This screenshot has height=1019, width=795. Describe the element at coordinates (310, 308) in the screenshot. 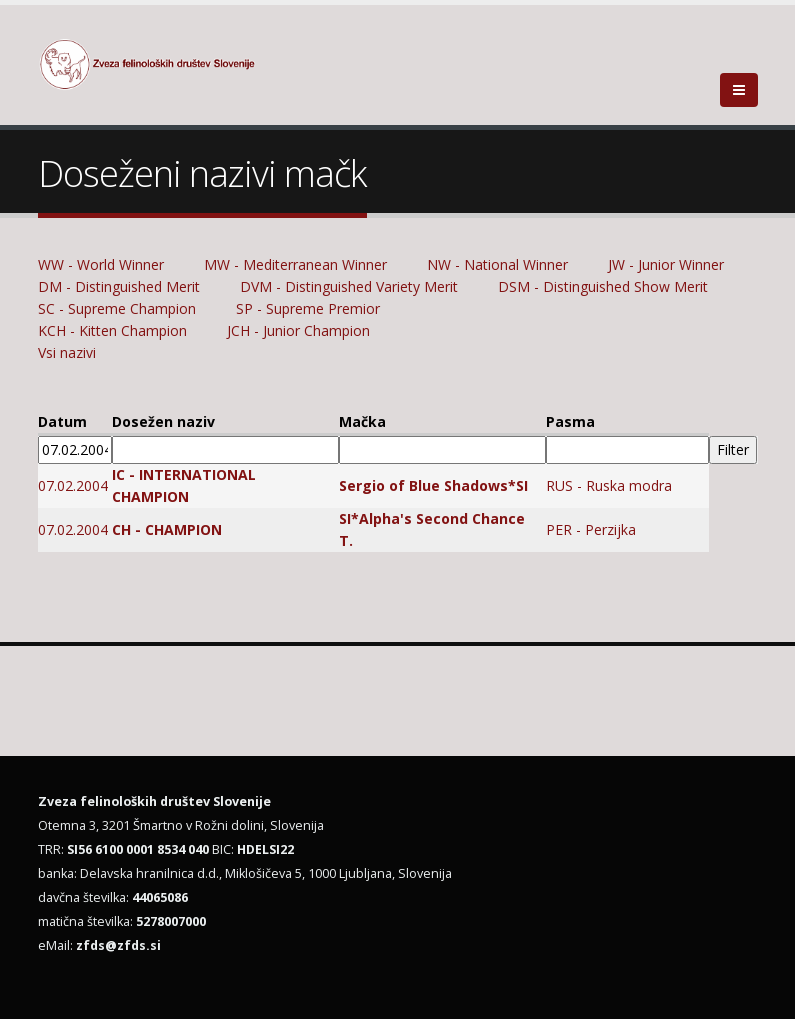

I see `SP - Supreme Premior` at that location.